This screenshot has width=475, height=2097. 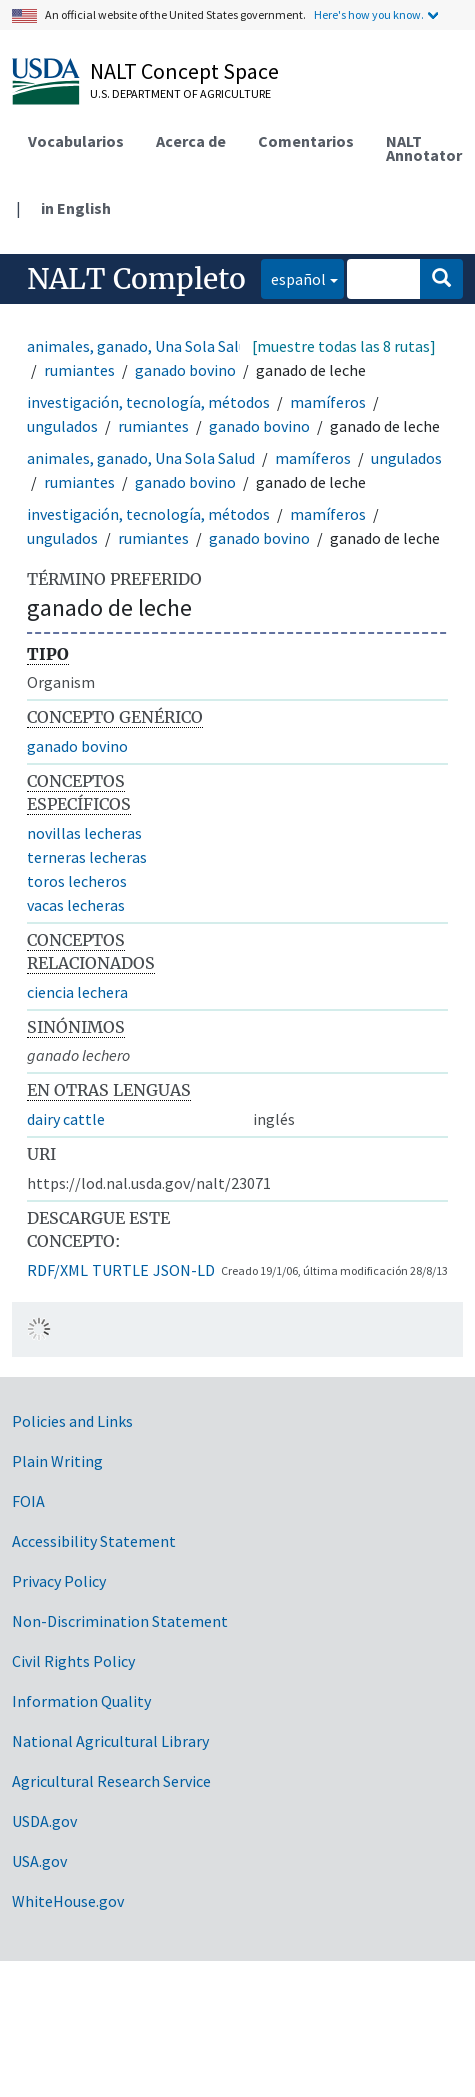 What do you see at coordinates (59, 1581) in the screenshot?
I see `Privacy Policy` at bounding box center [59, 1581].